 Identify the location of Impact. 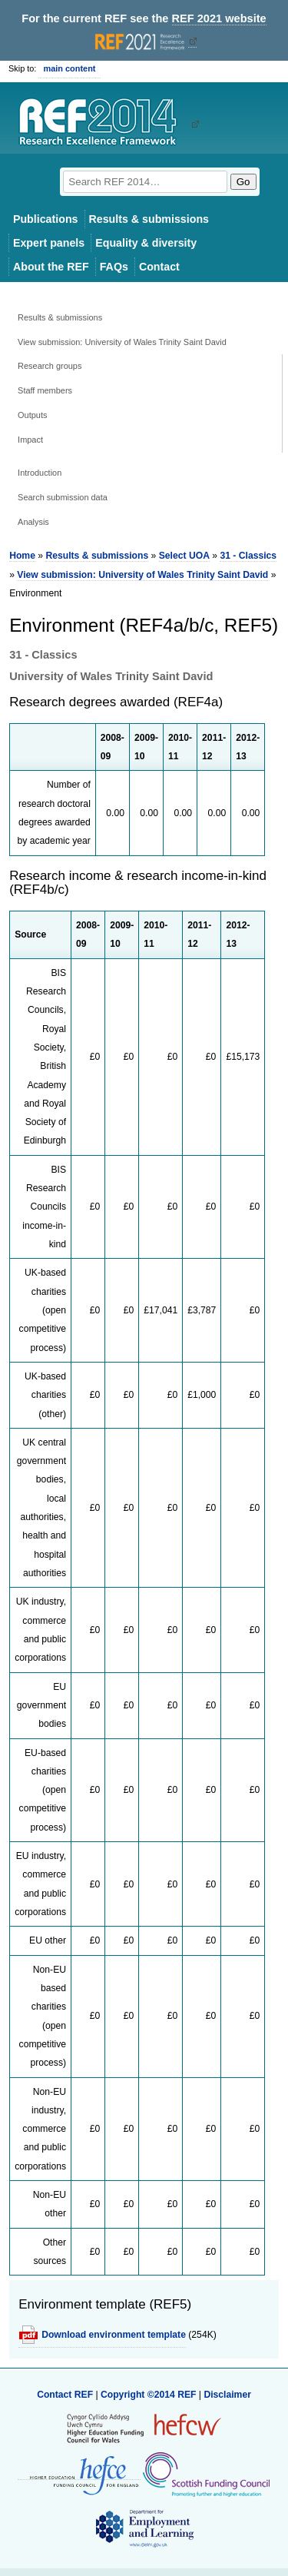
(30, 439).